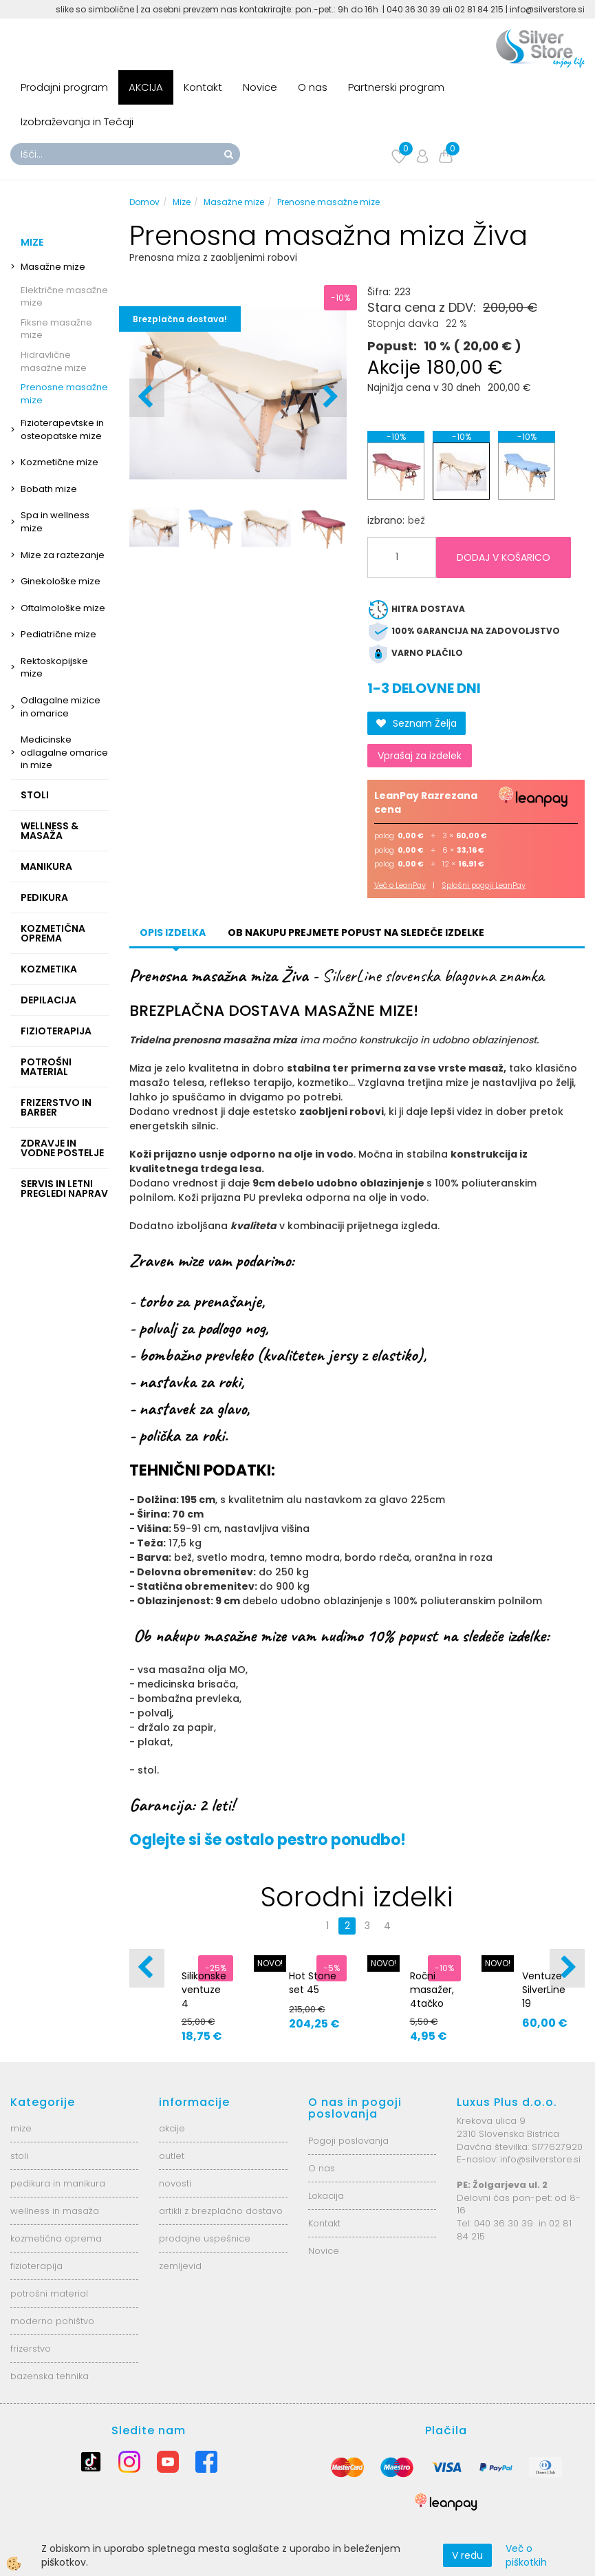 The width and height of the screenshot is (595, 2576). Describe the element at coordinates (54, 2210) in the screenshot. I see `wellness in masaža` at that location.